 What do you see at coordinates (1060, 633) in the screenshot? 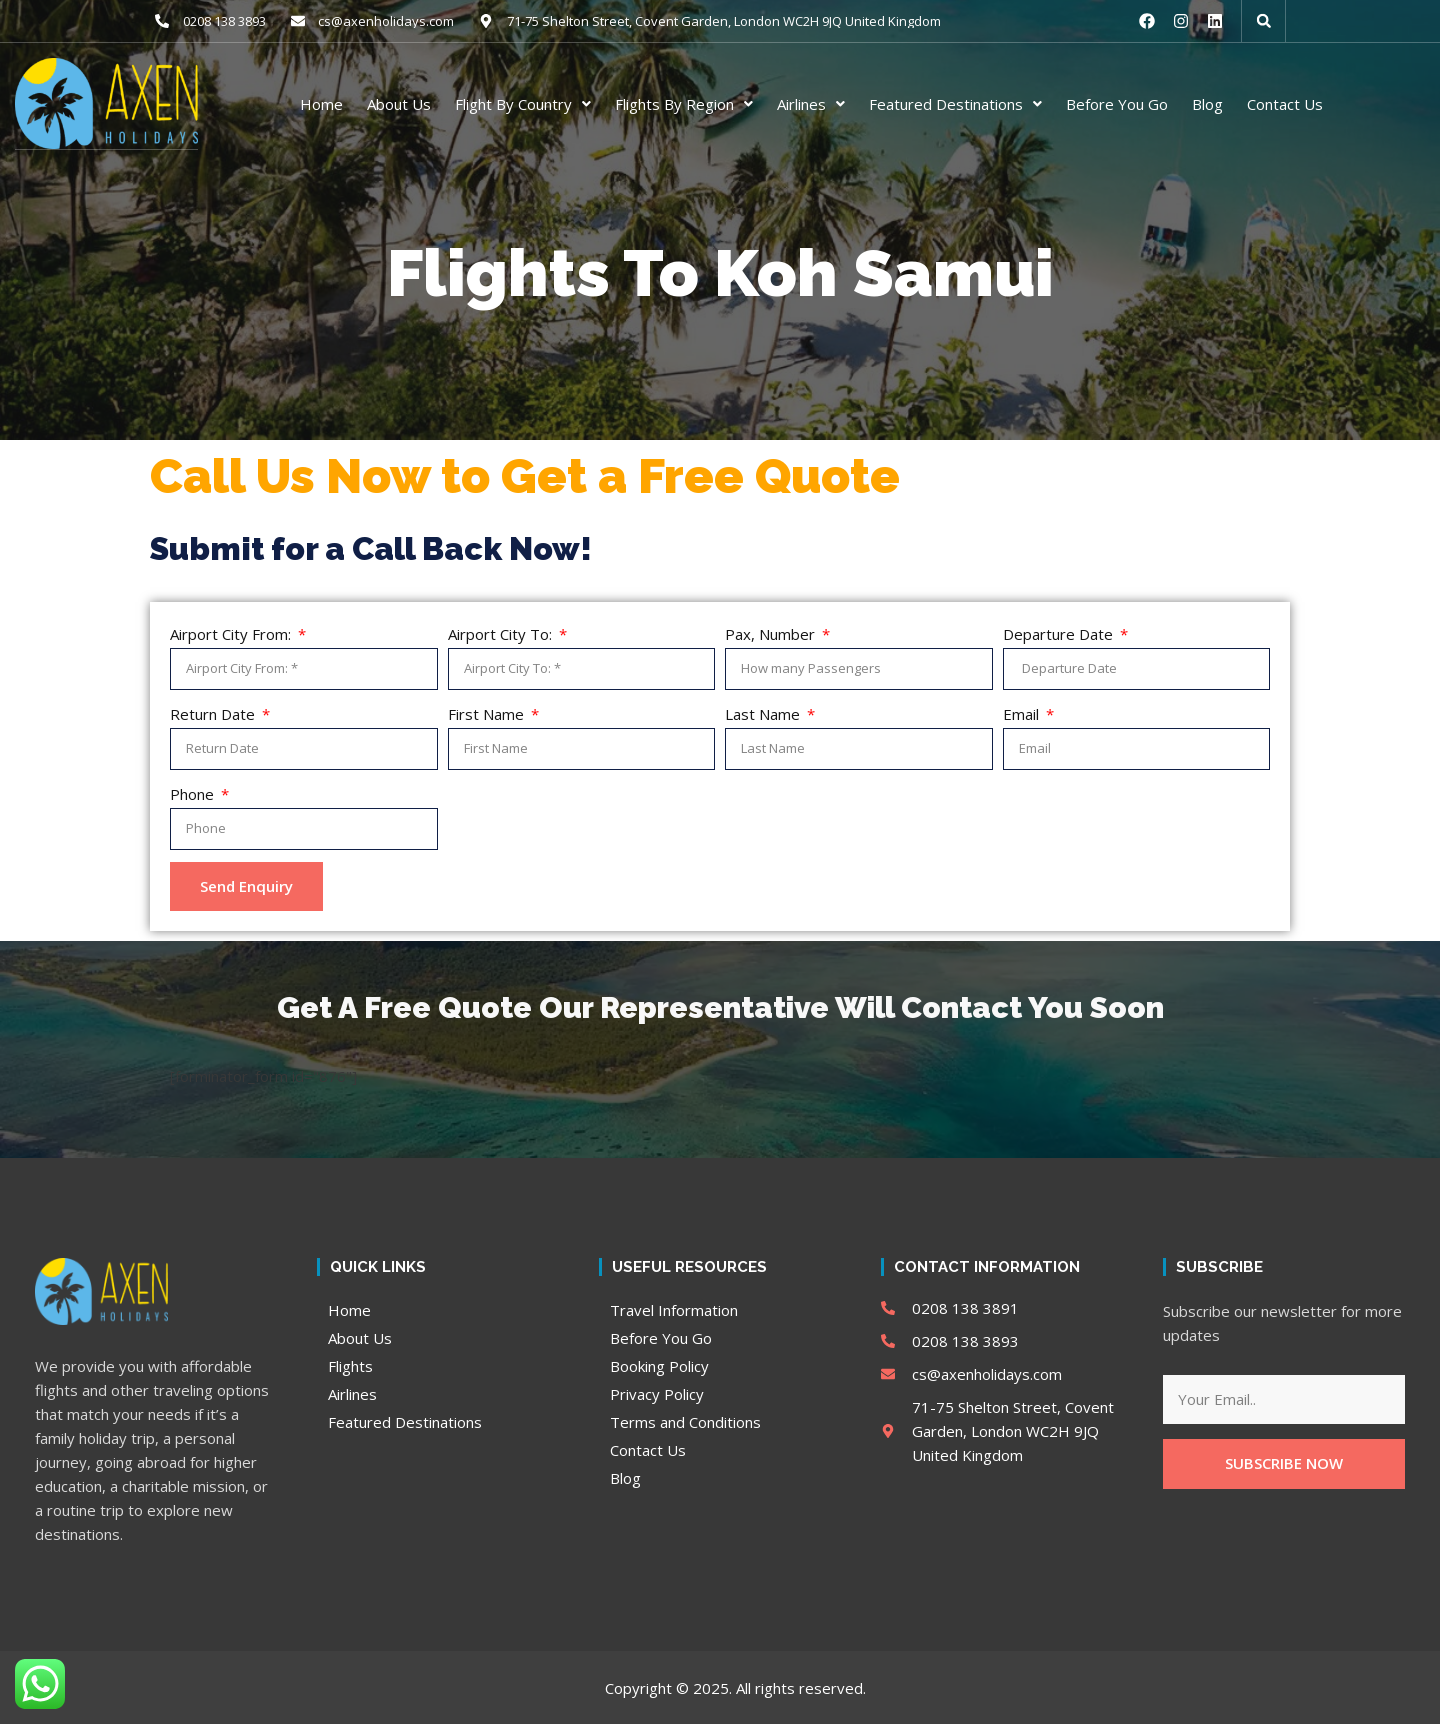
I see `Departure Date` at bounding box center [1060, 633].